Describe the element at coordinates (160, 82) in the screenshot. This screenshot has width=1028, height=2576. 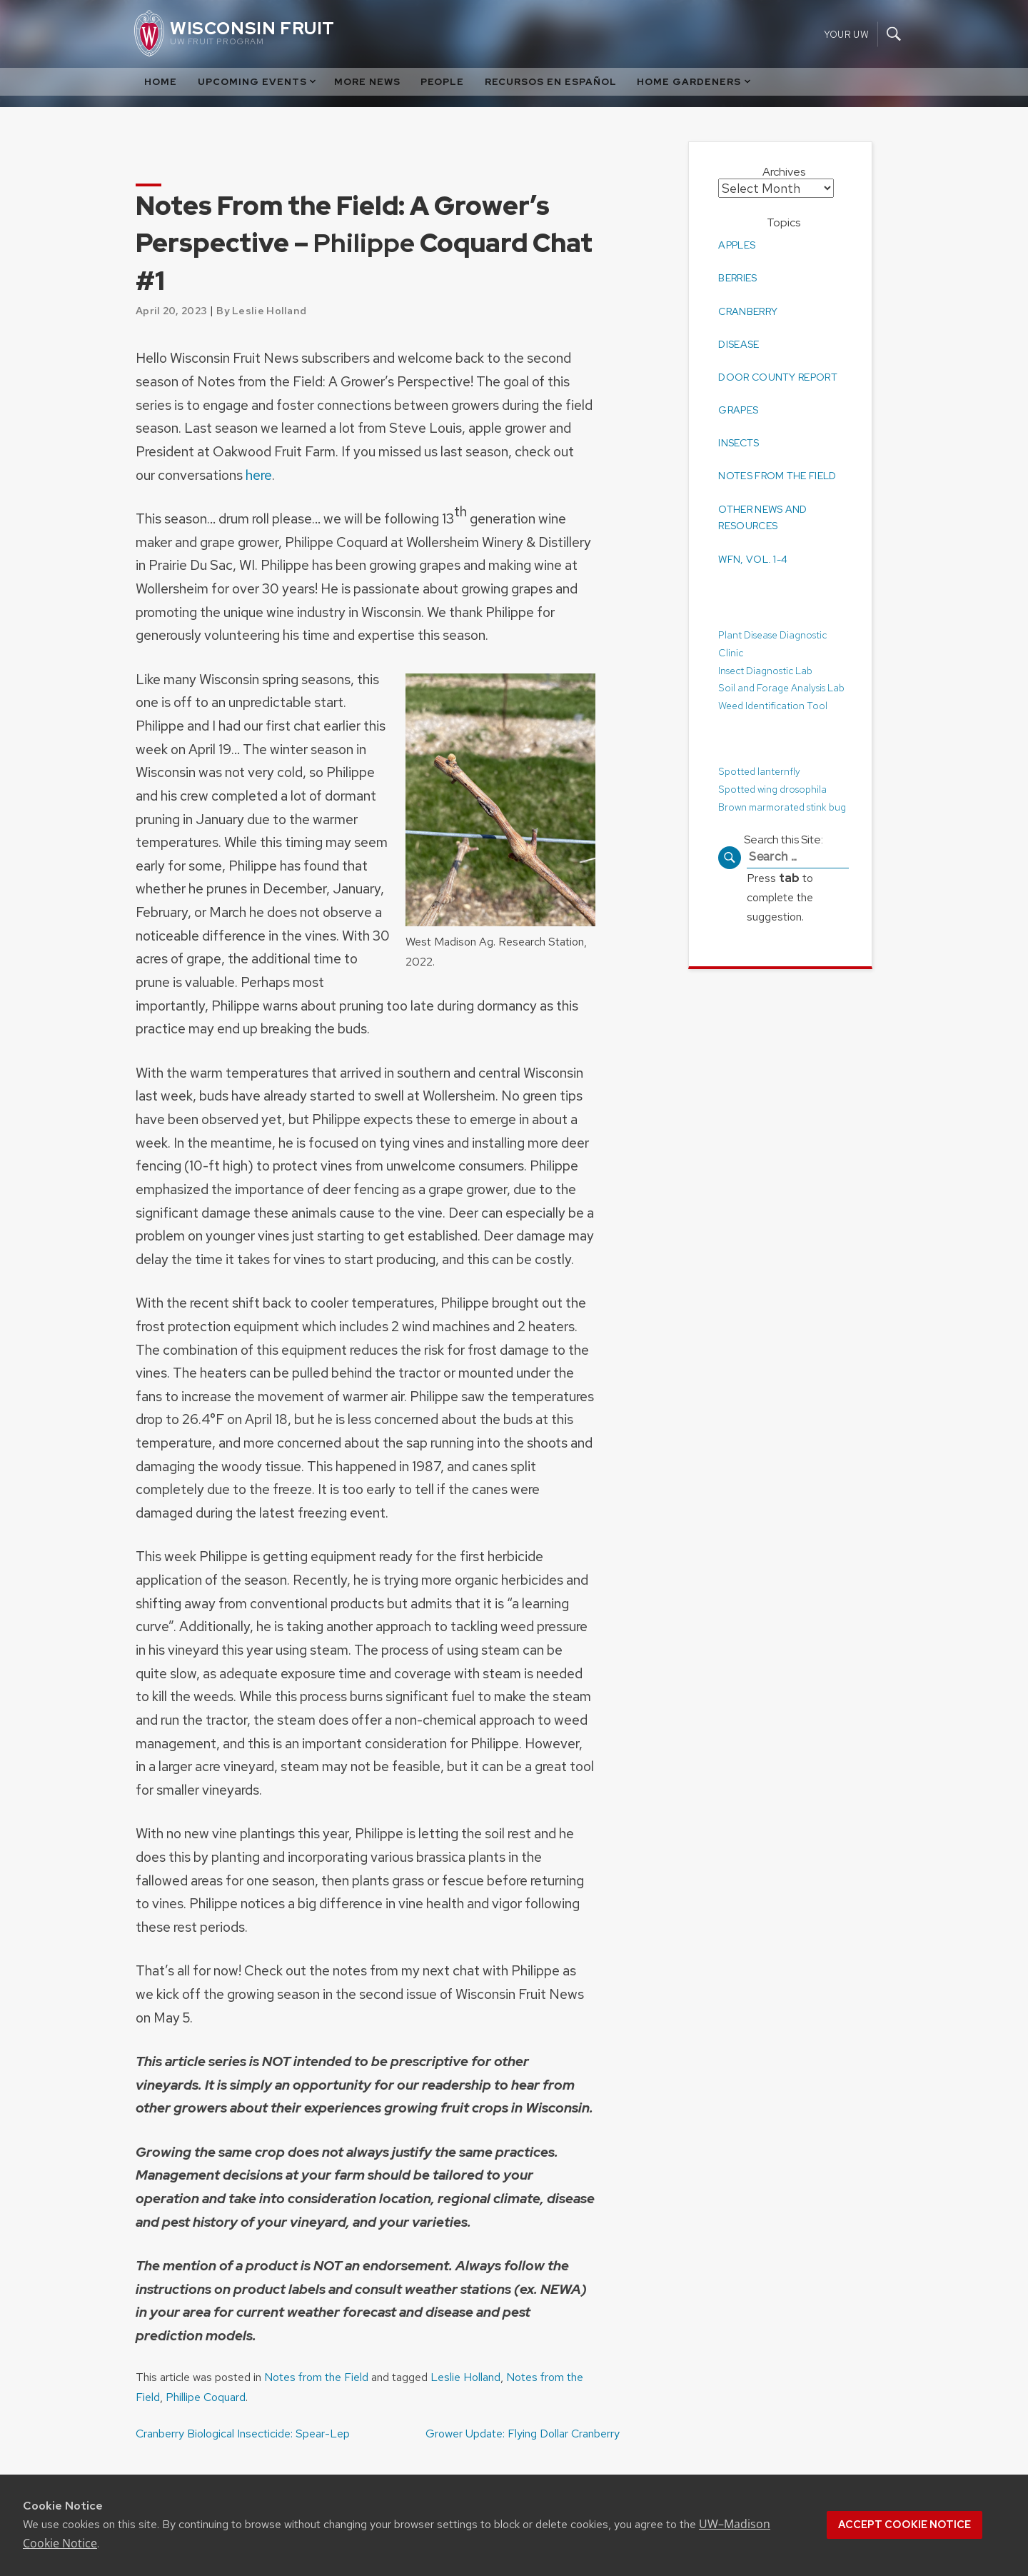
I see `Home` at that location.